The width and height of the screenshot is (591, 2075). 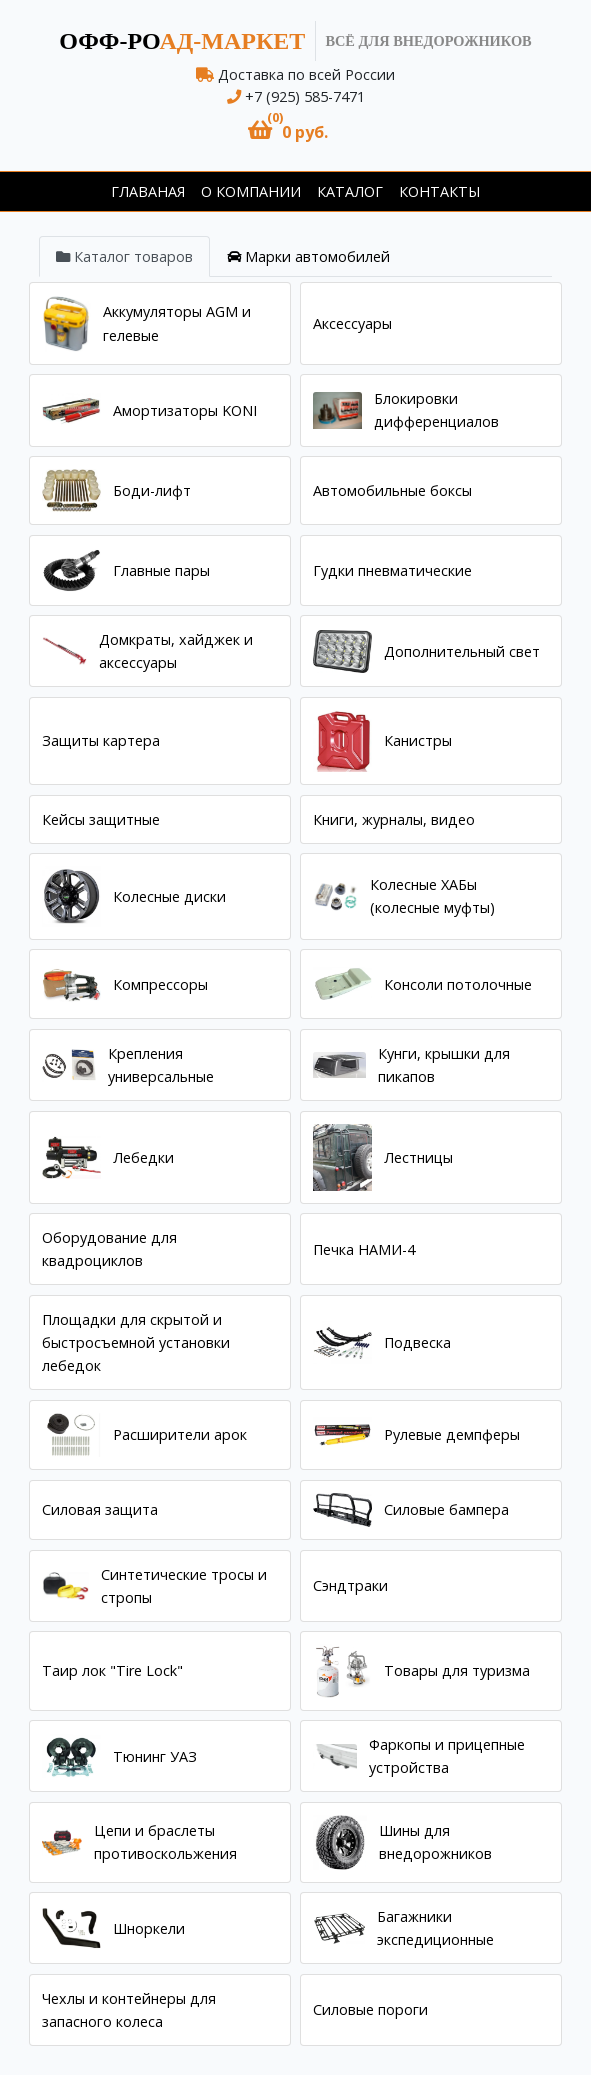 I want to click on Кунги, крышки для пикапов, so click(x=444, y=1065).